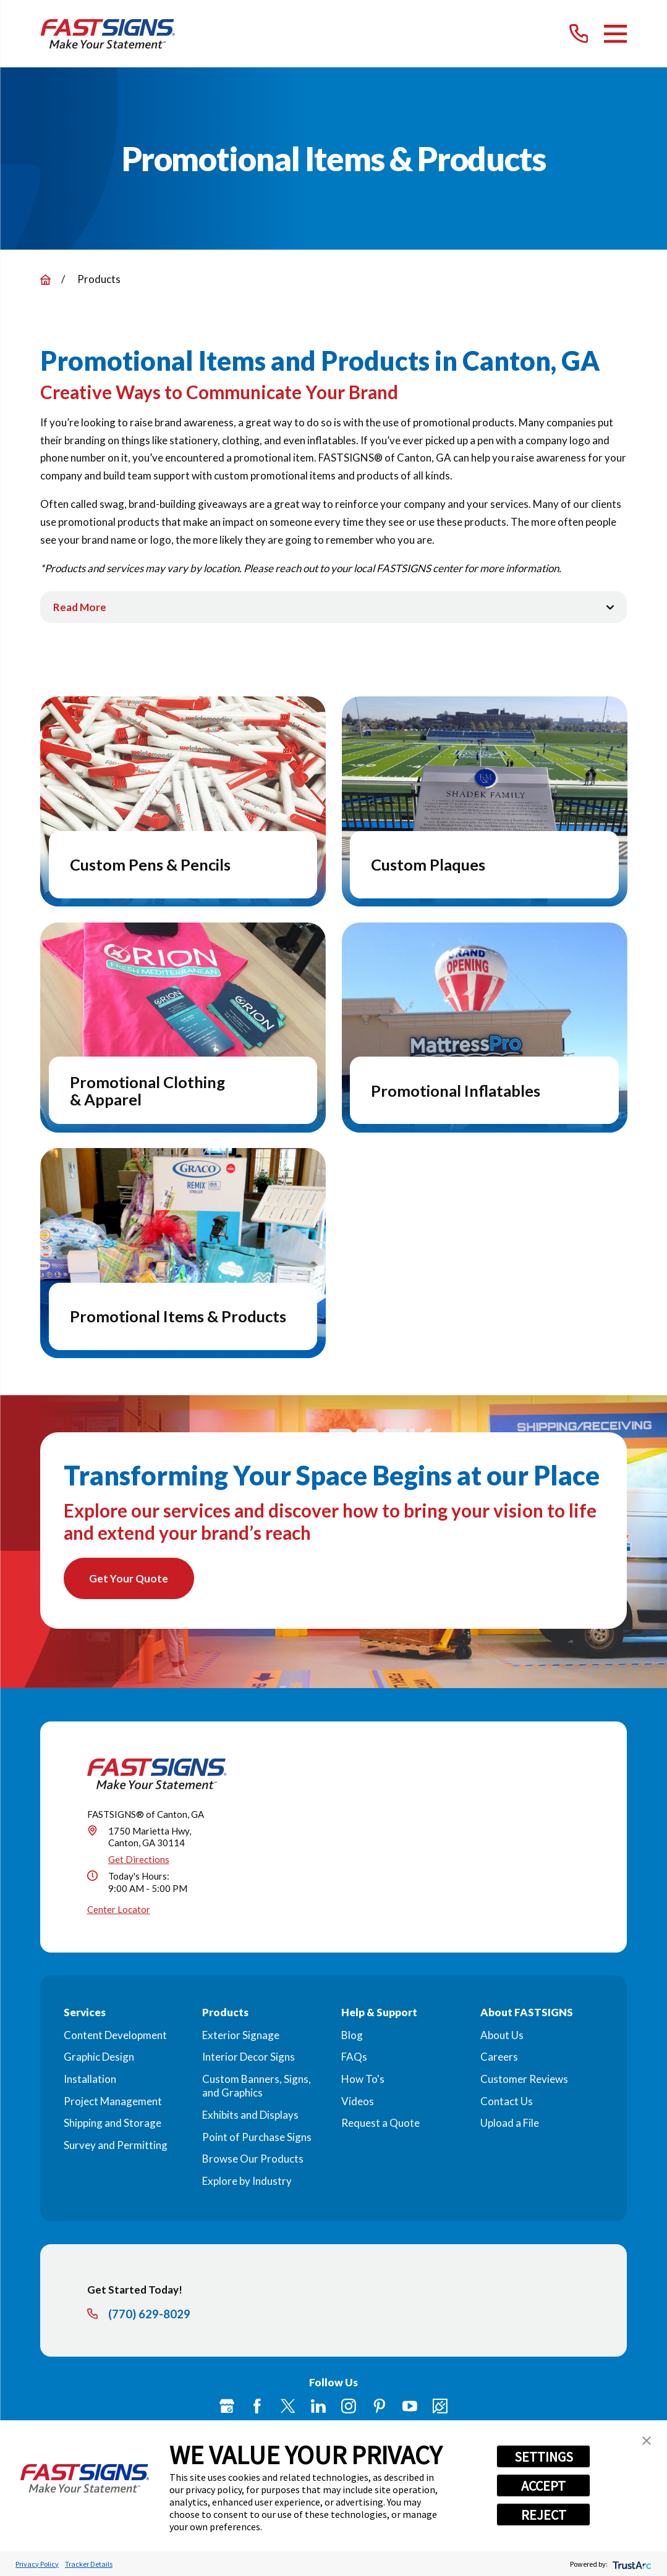 This screenshot has height=2576, width=667. I want to click on Careers, so click(499, 2057).